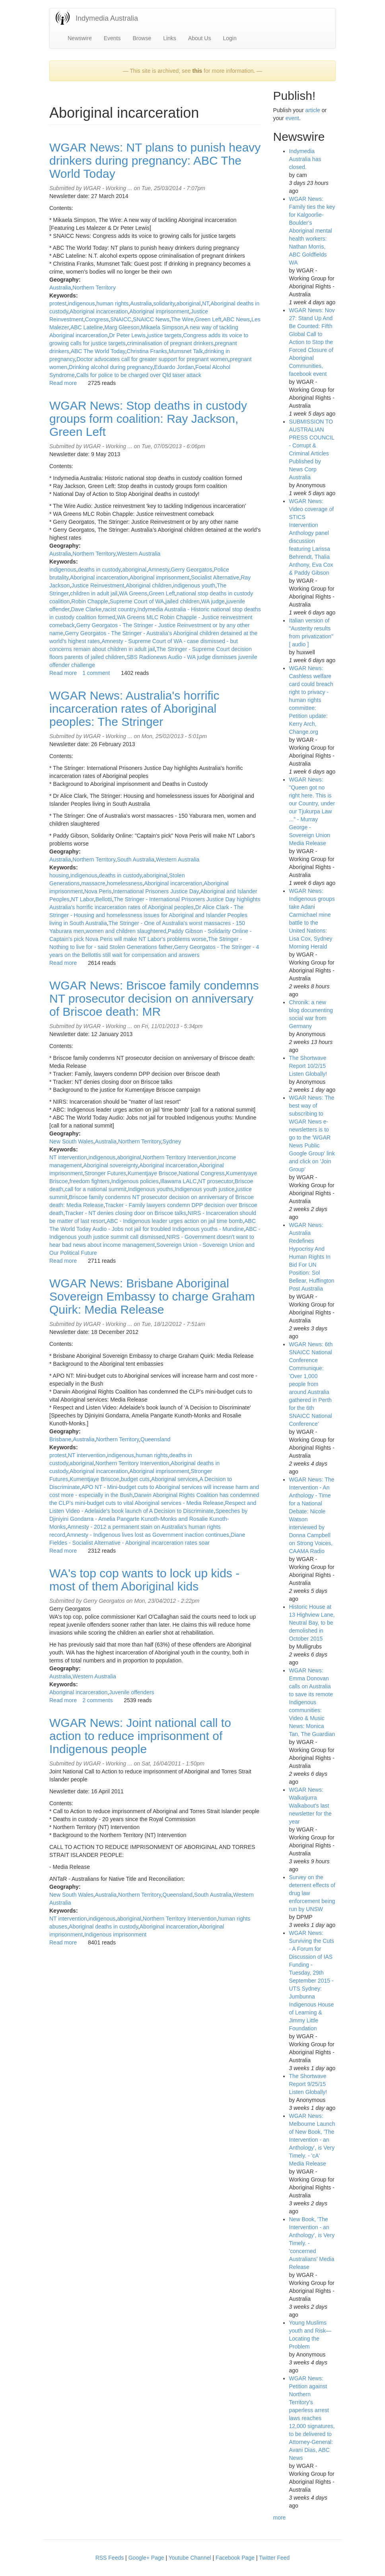 The height and width of the screenshot is (2576, 385). What do you see at coordinates (60, 1439) in the screenshot?
I see `Brisbane` at bounding box center [60, 1439].